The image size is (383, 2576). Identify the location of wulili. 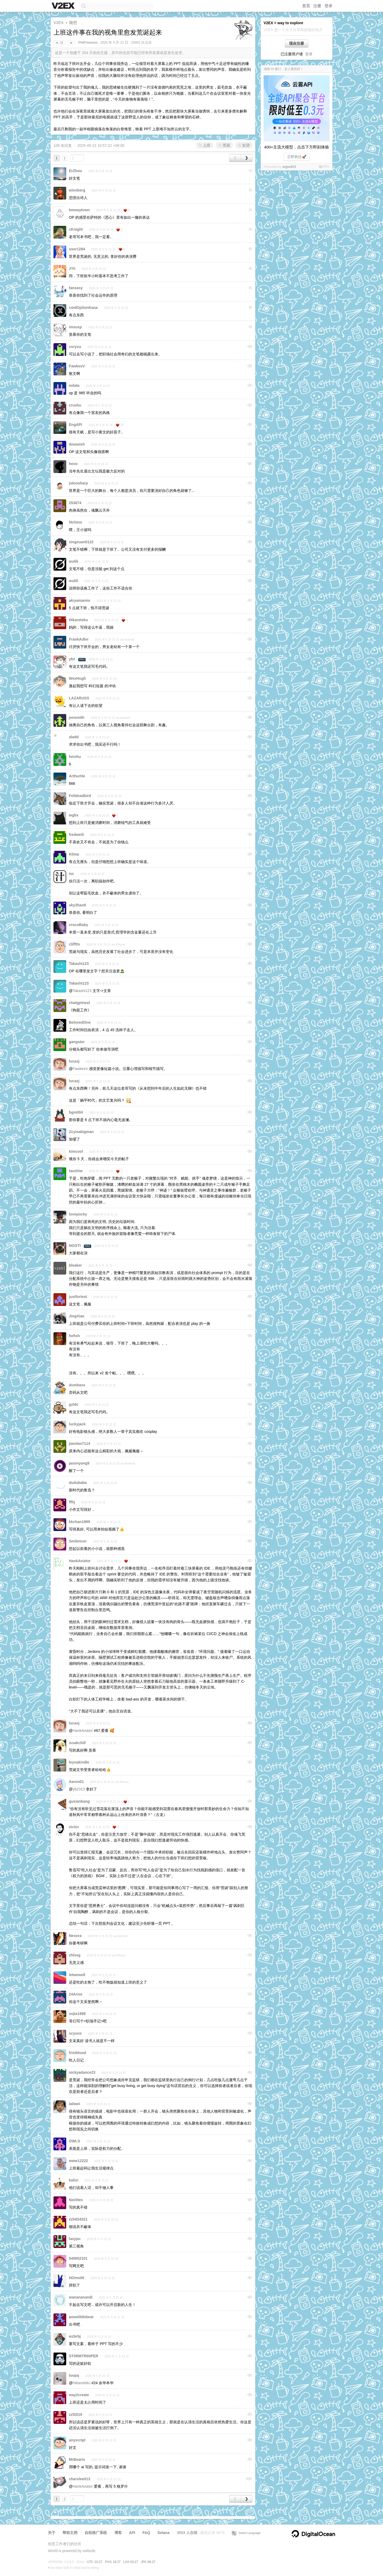
(73, 561).